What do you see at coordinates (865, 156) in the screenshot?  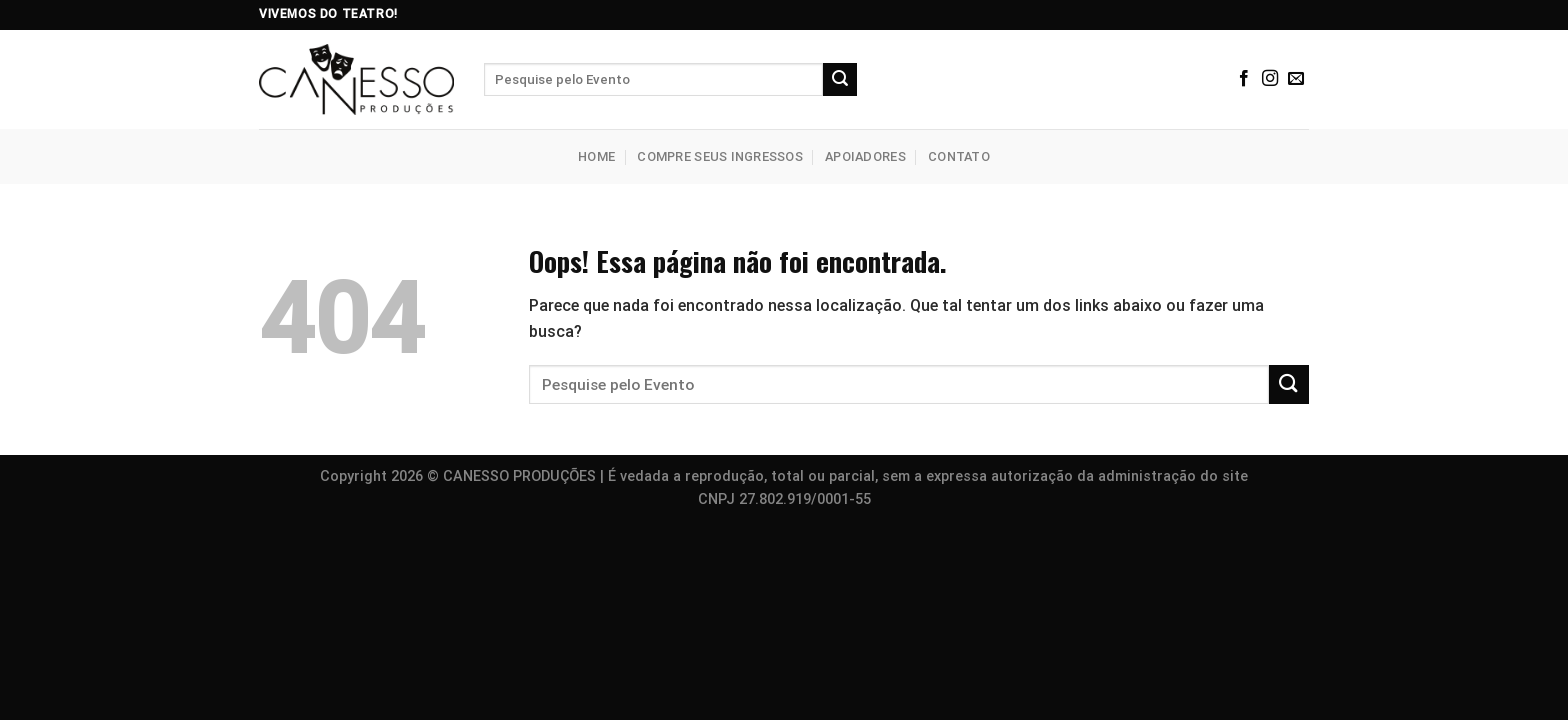 I see `Apoiadores` at bounding box center [865, 156].